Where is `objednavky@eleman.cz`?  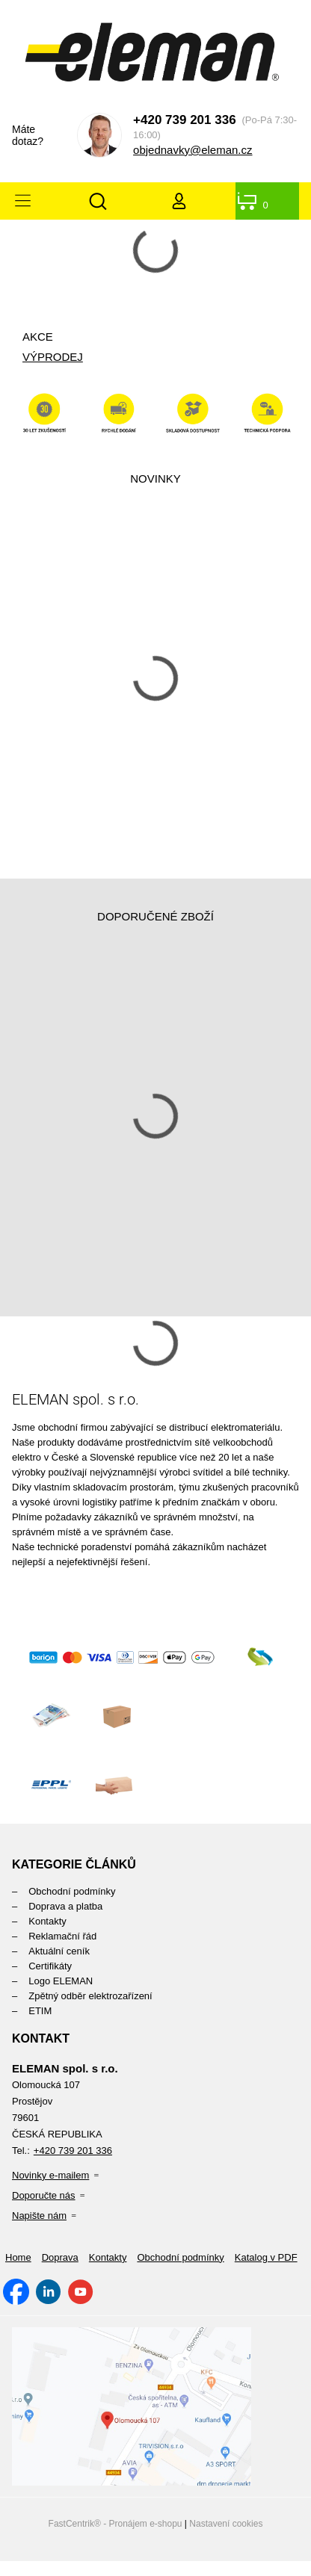
objednavky@eleman.cz is located at coordinates (192, 149).